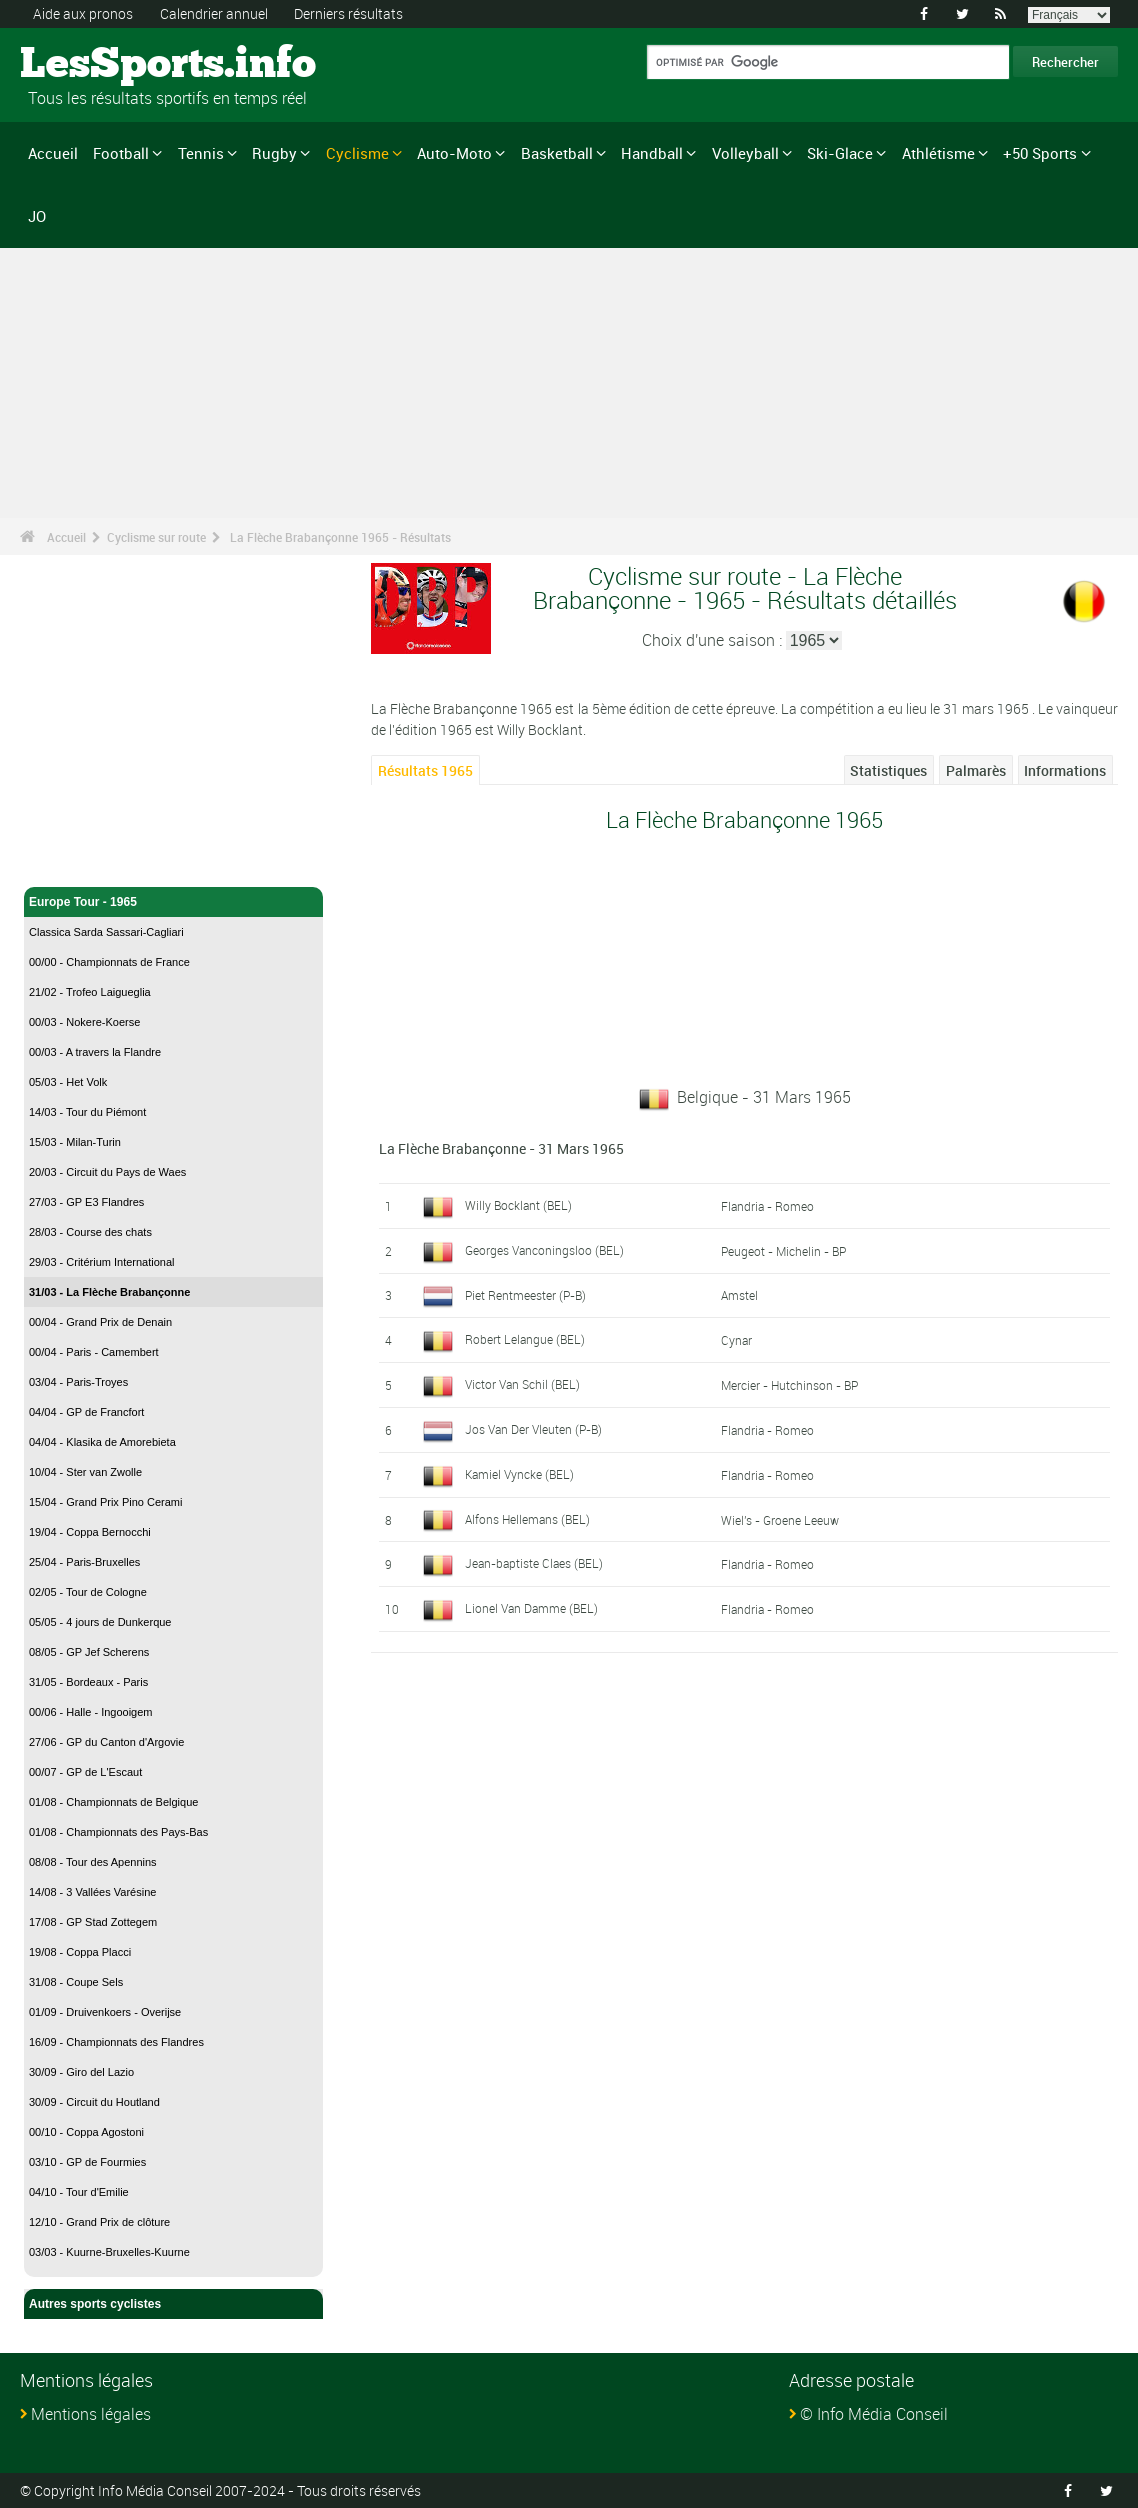 Image resolution: width=1138 pixels, height=2508 pixels. I want to click on Cyclisme, so click(357, 153).